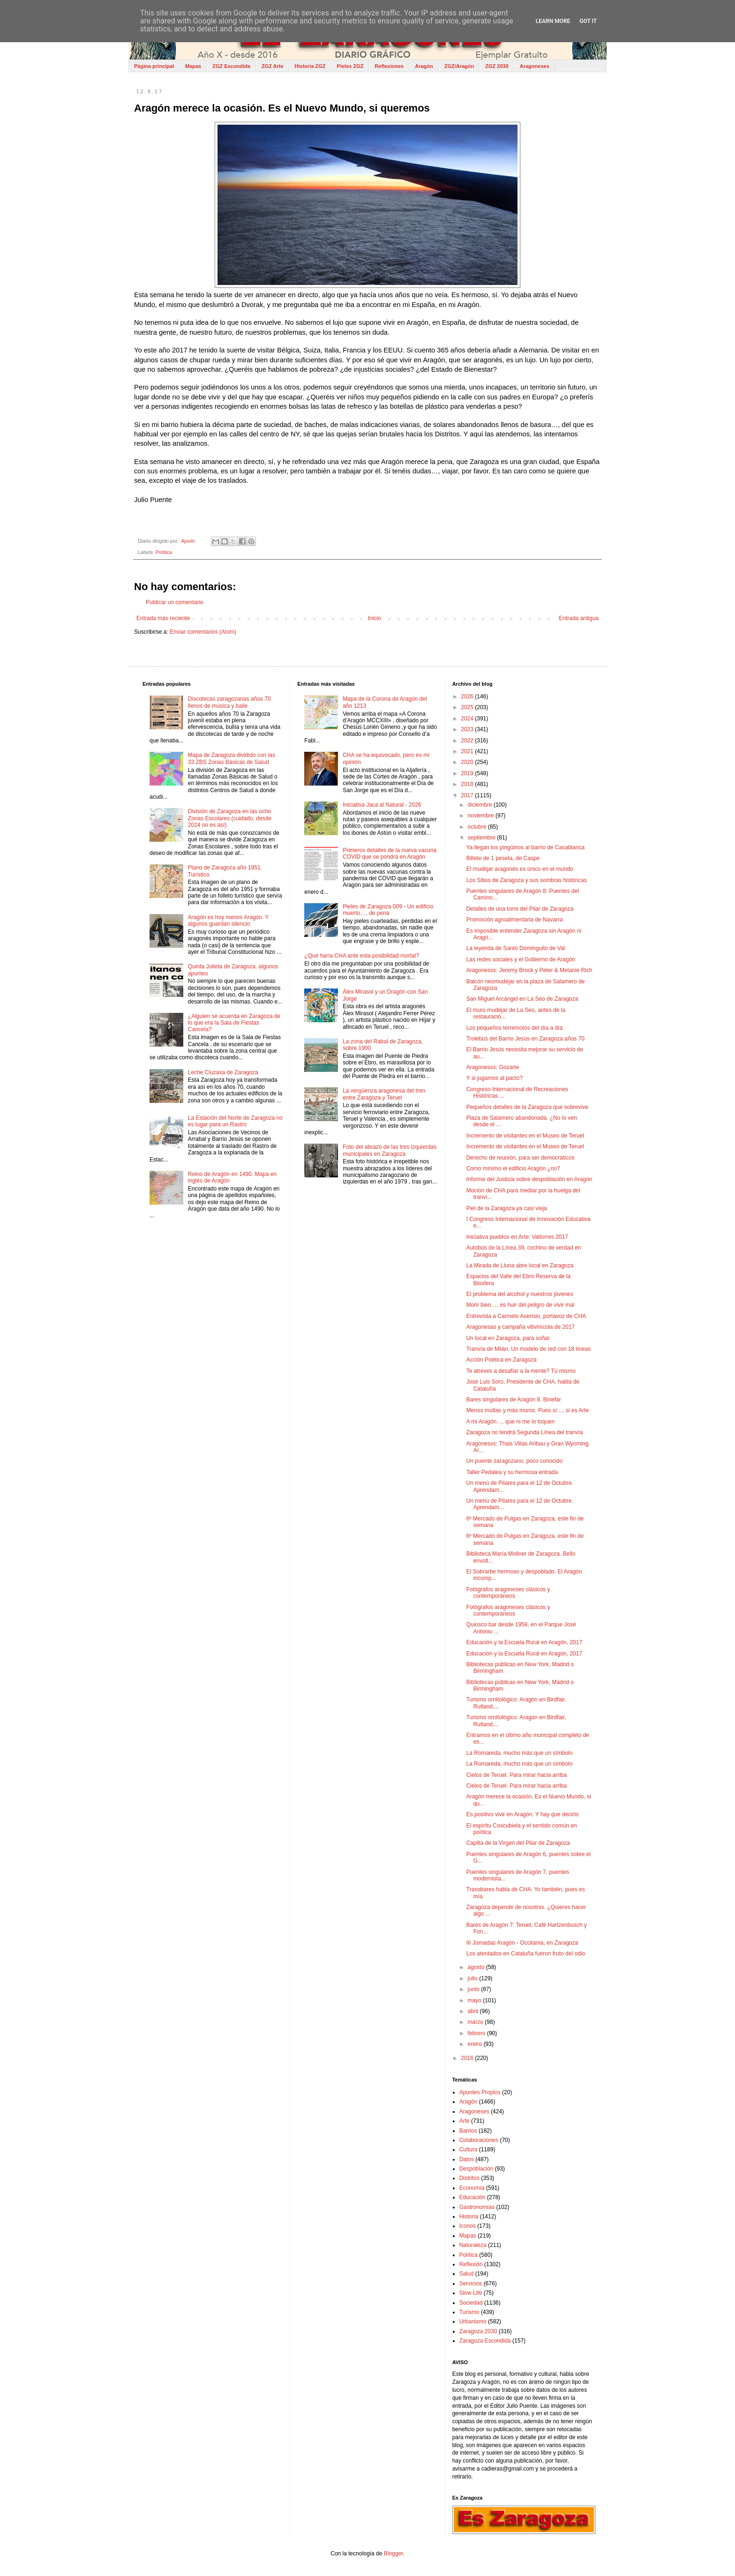 Image resolution: width=735 pixels, height=2576 pixels. Describe the element at coordinates (474, 1978) in the screenshot. I see `julio` at that location.